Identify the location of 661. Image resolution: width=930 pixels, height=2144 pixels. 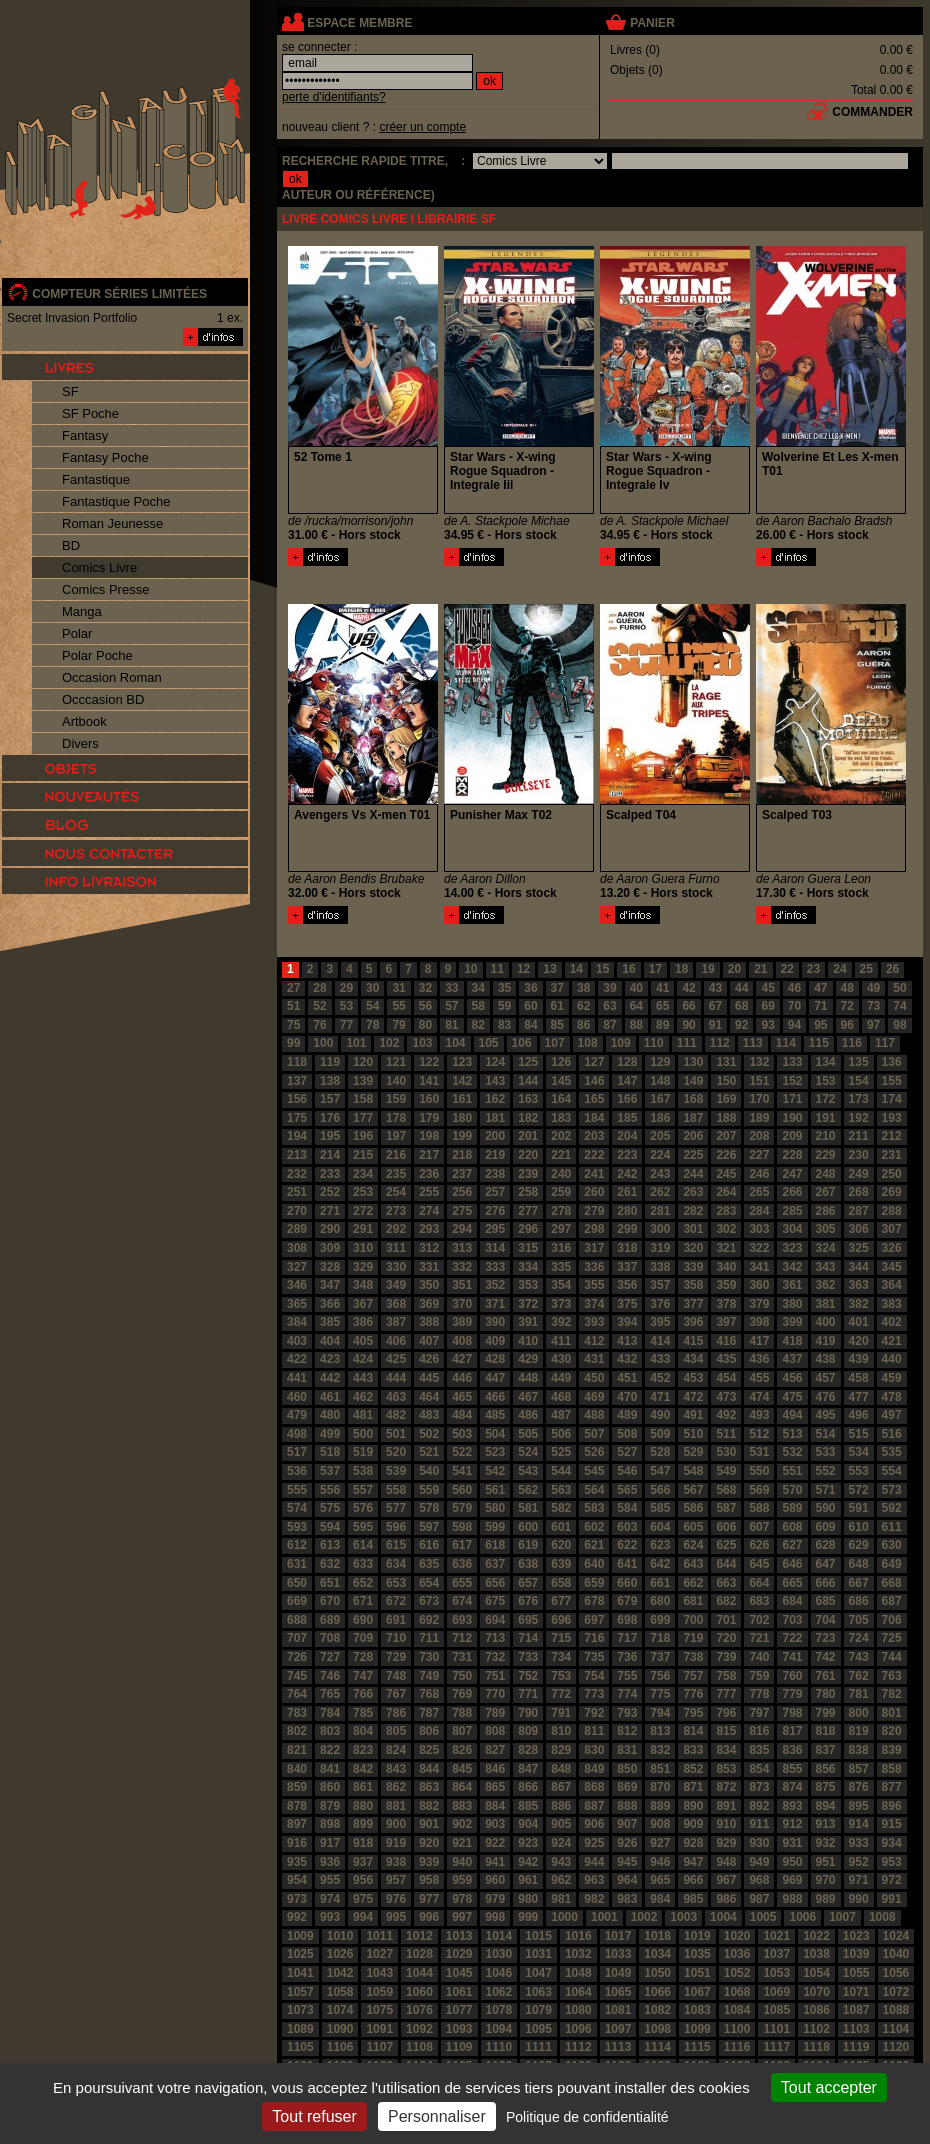
(660, 1583).